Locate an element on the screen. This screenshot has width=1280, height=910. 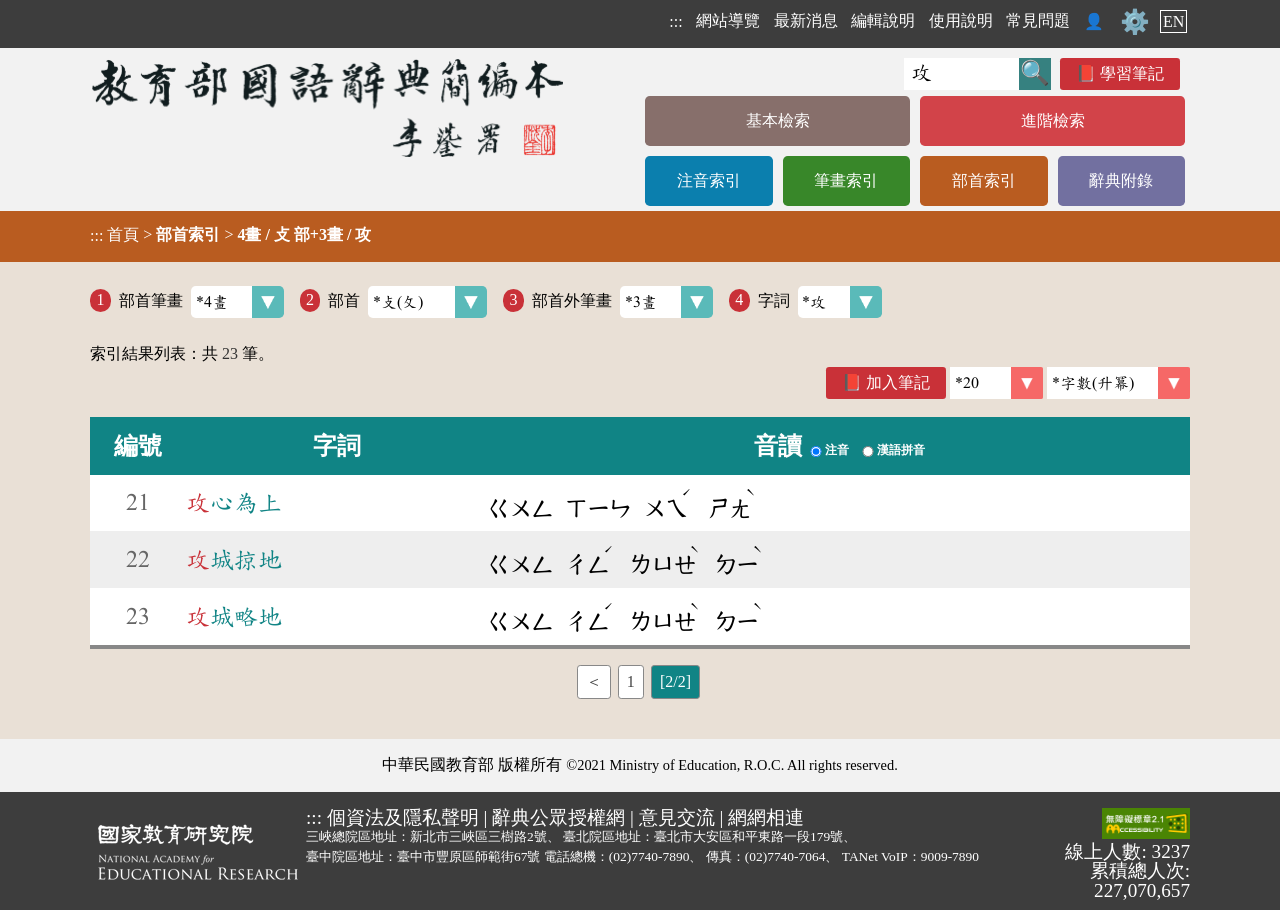
城略地 is located at coordinates (234, 617).